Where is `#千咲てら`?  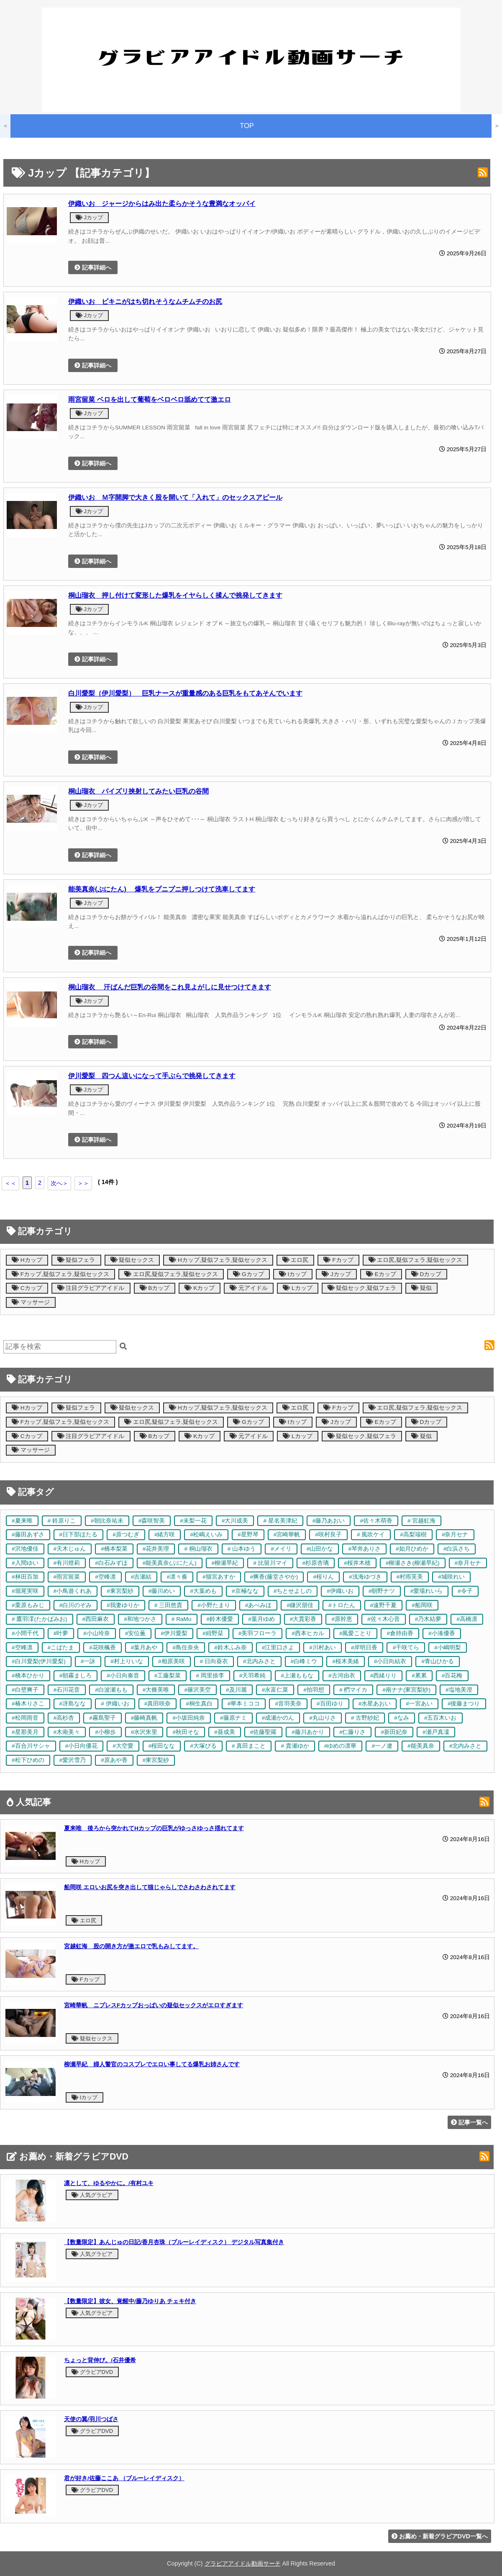 #千咲てら is located at coordinates (405, 1647).